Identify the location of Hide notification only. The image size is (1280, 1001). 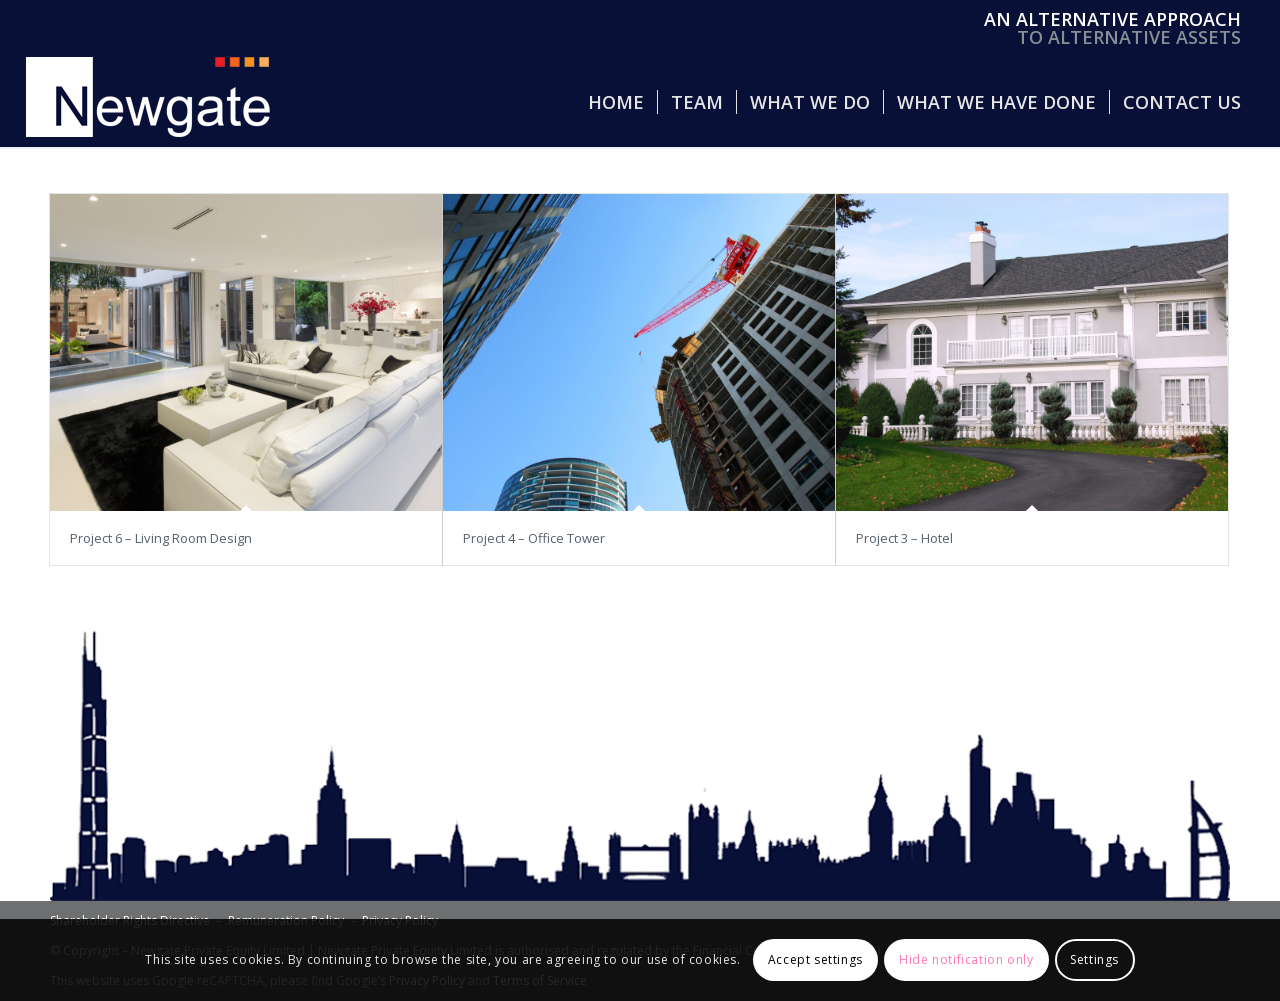
(966, 959).